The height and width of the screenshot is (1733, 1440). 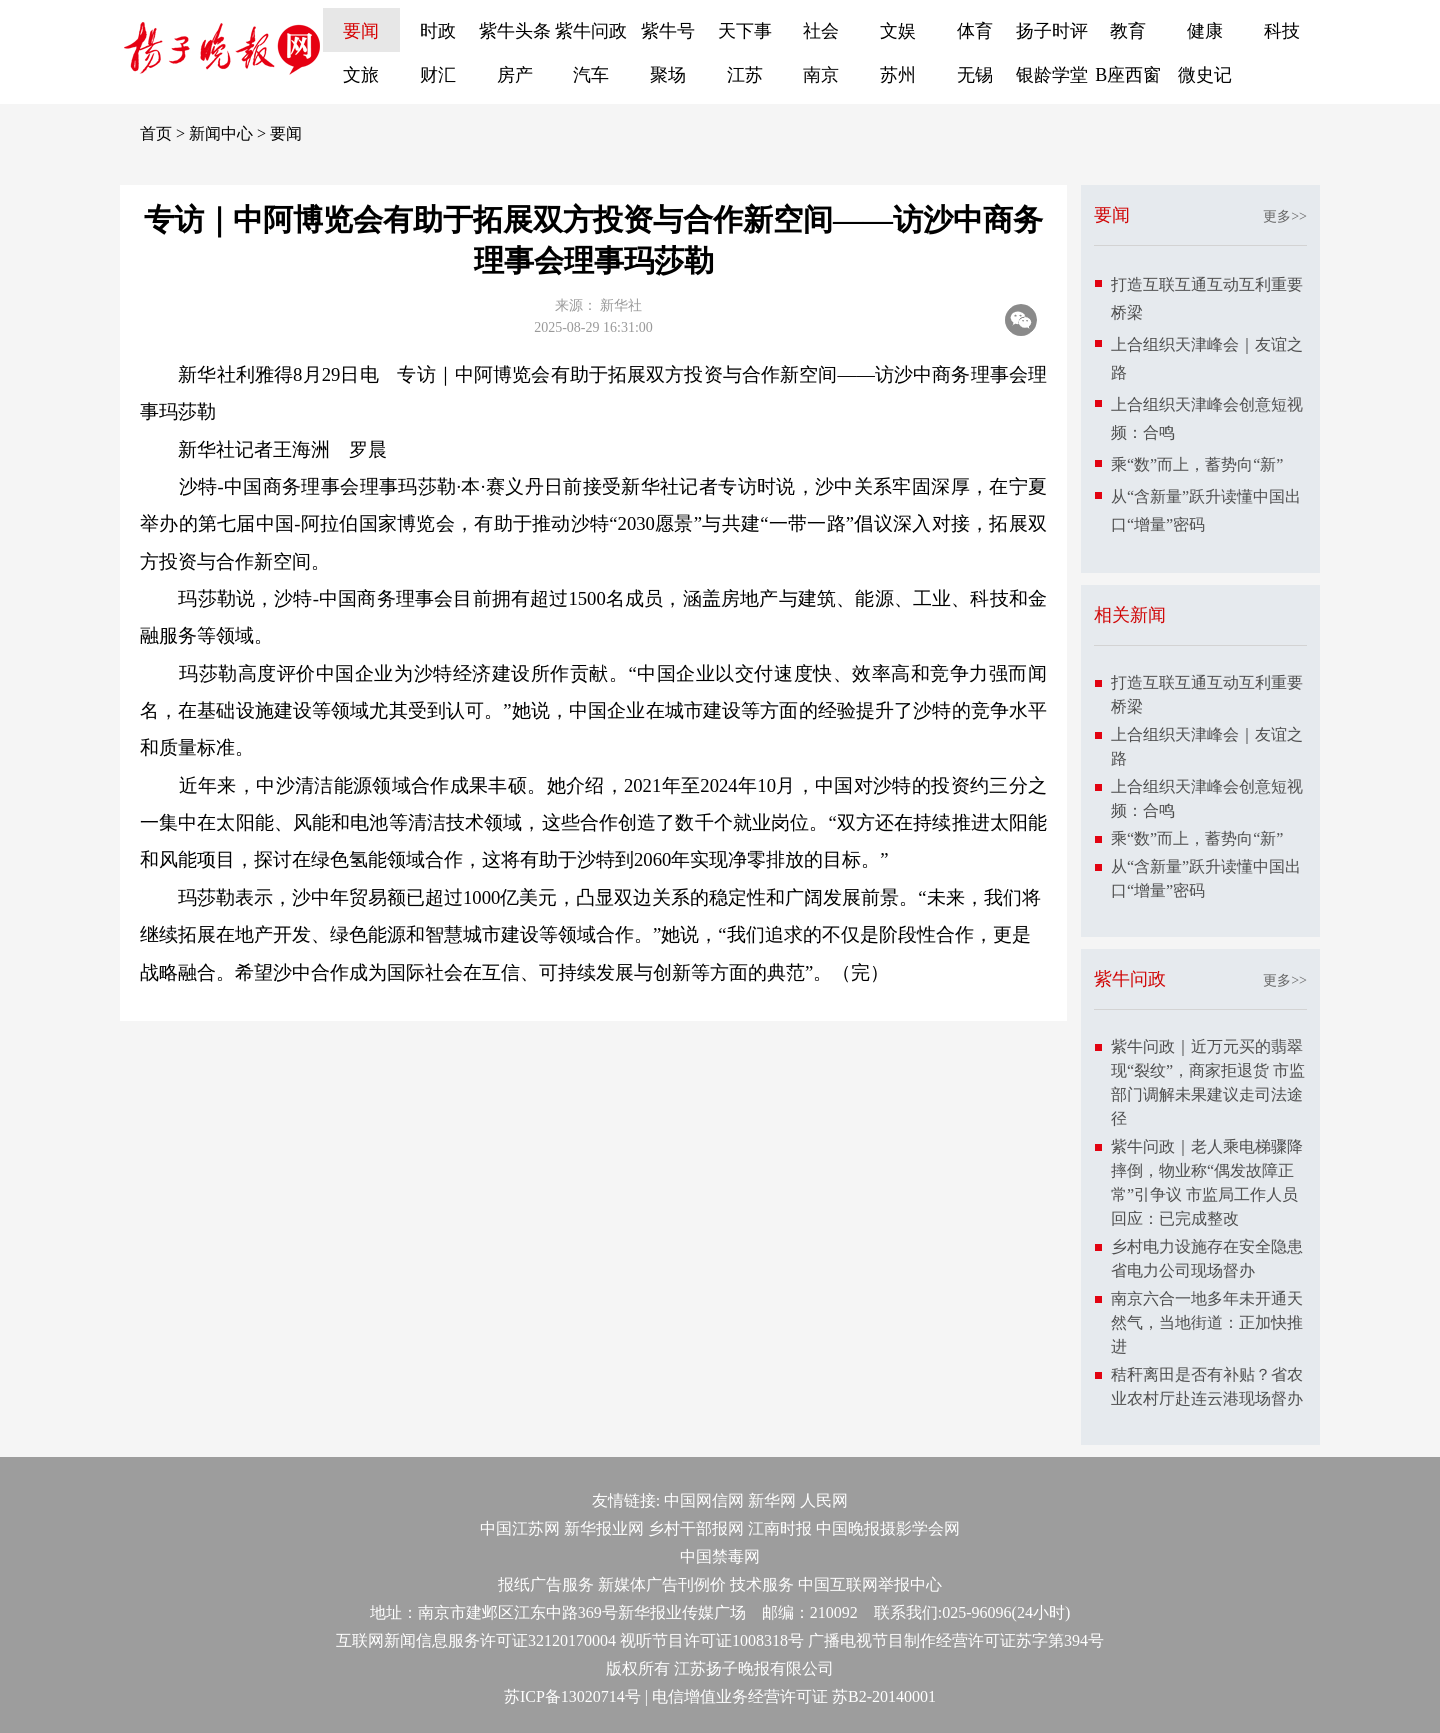 What do you see at coordinates (975, 31) in the screenshot?
I see `体育` at bounding box center [975, 31].